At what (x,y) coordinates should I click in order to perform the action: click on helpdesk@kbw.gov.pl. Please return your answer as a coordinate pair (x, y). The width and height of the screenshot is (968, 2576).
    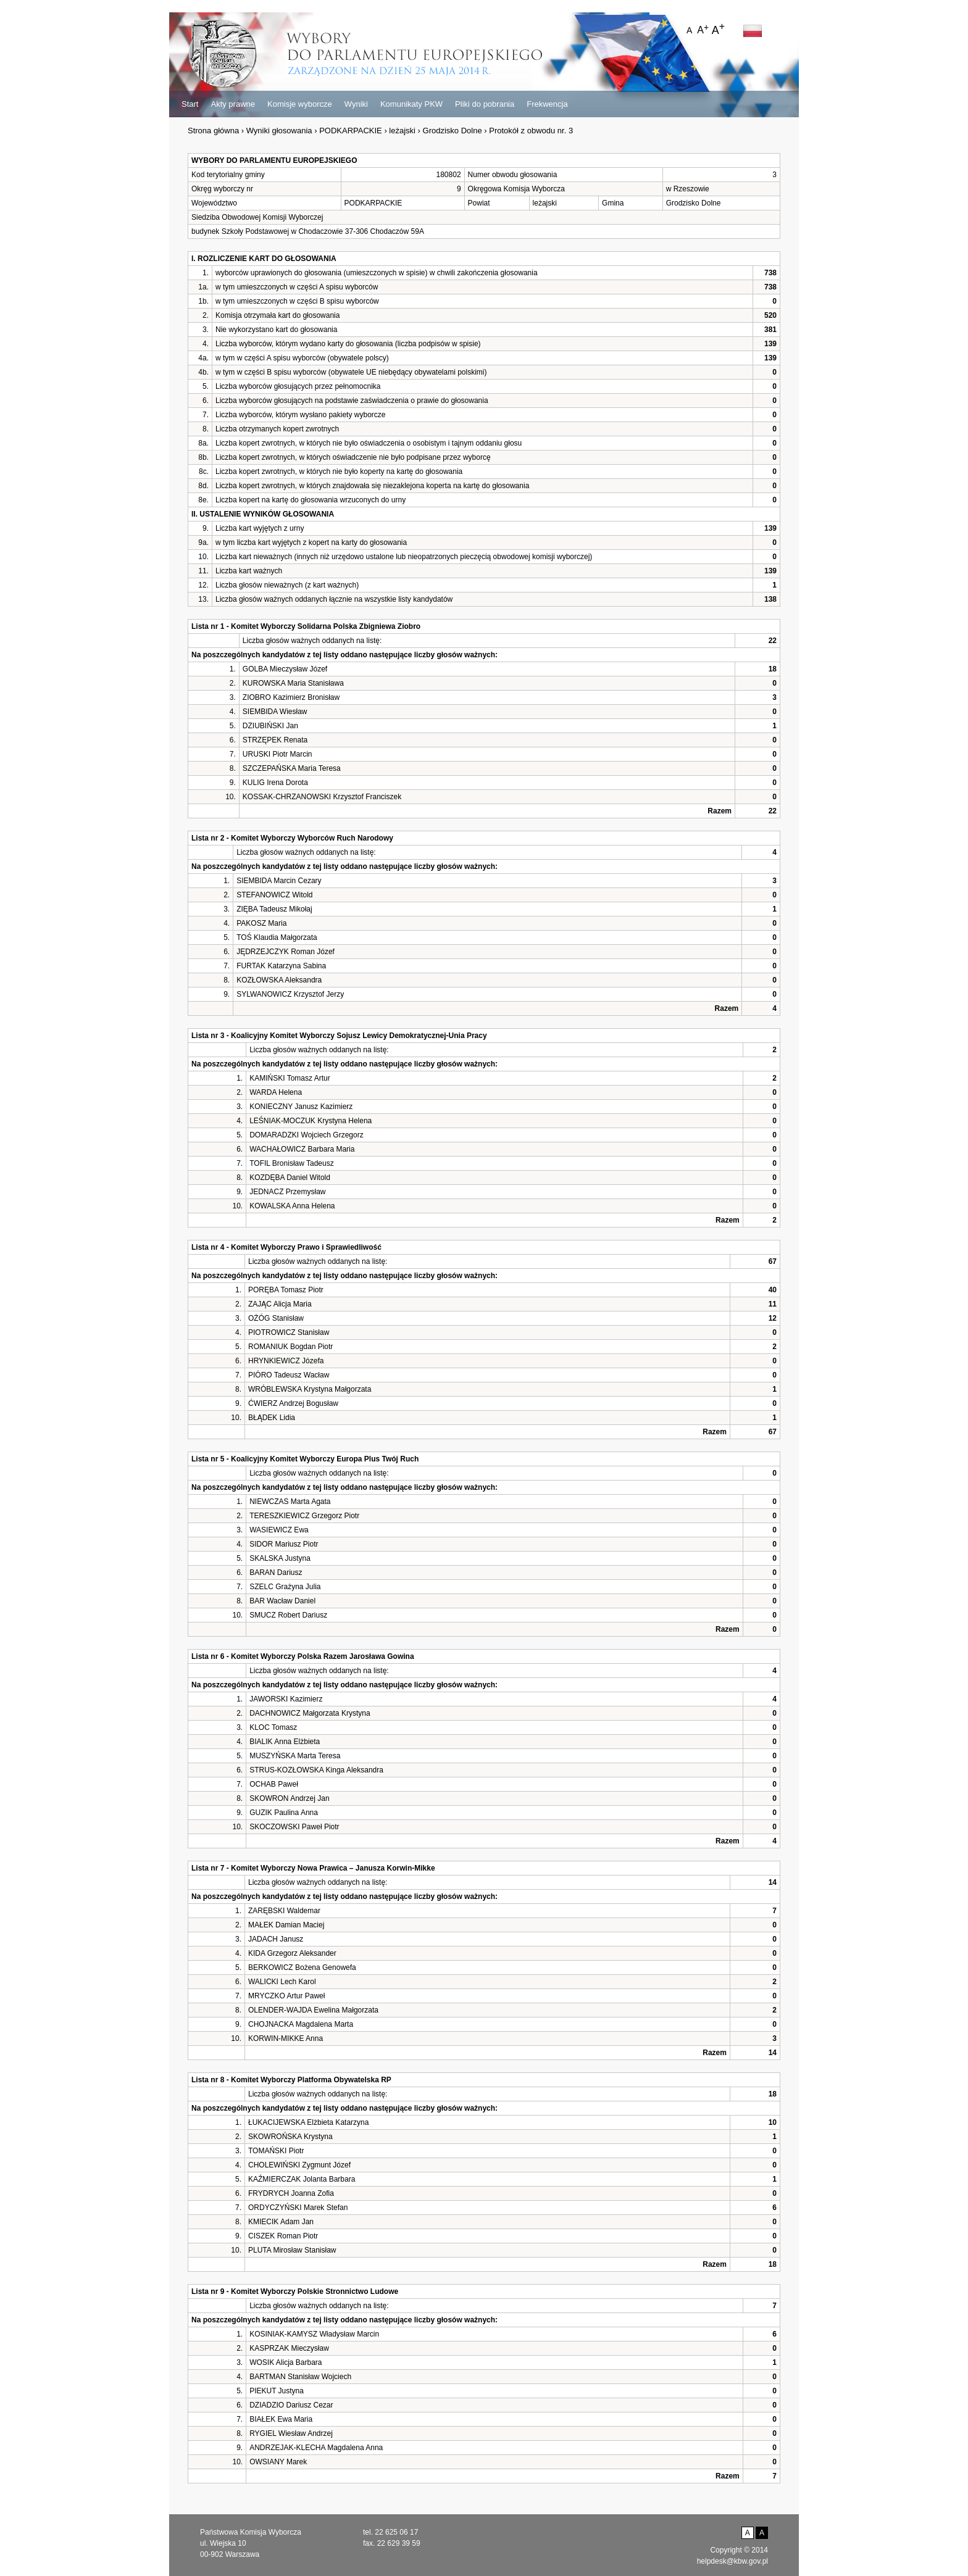
    Looking at the image, I should click on (732, 2561).